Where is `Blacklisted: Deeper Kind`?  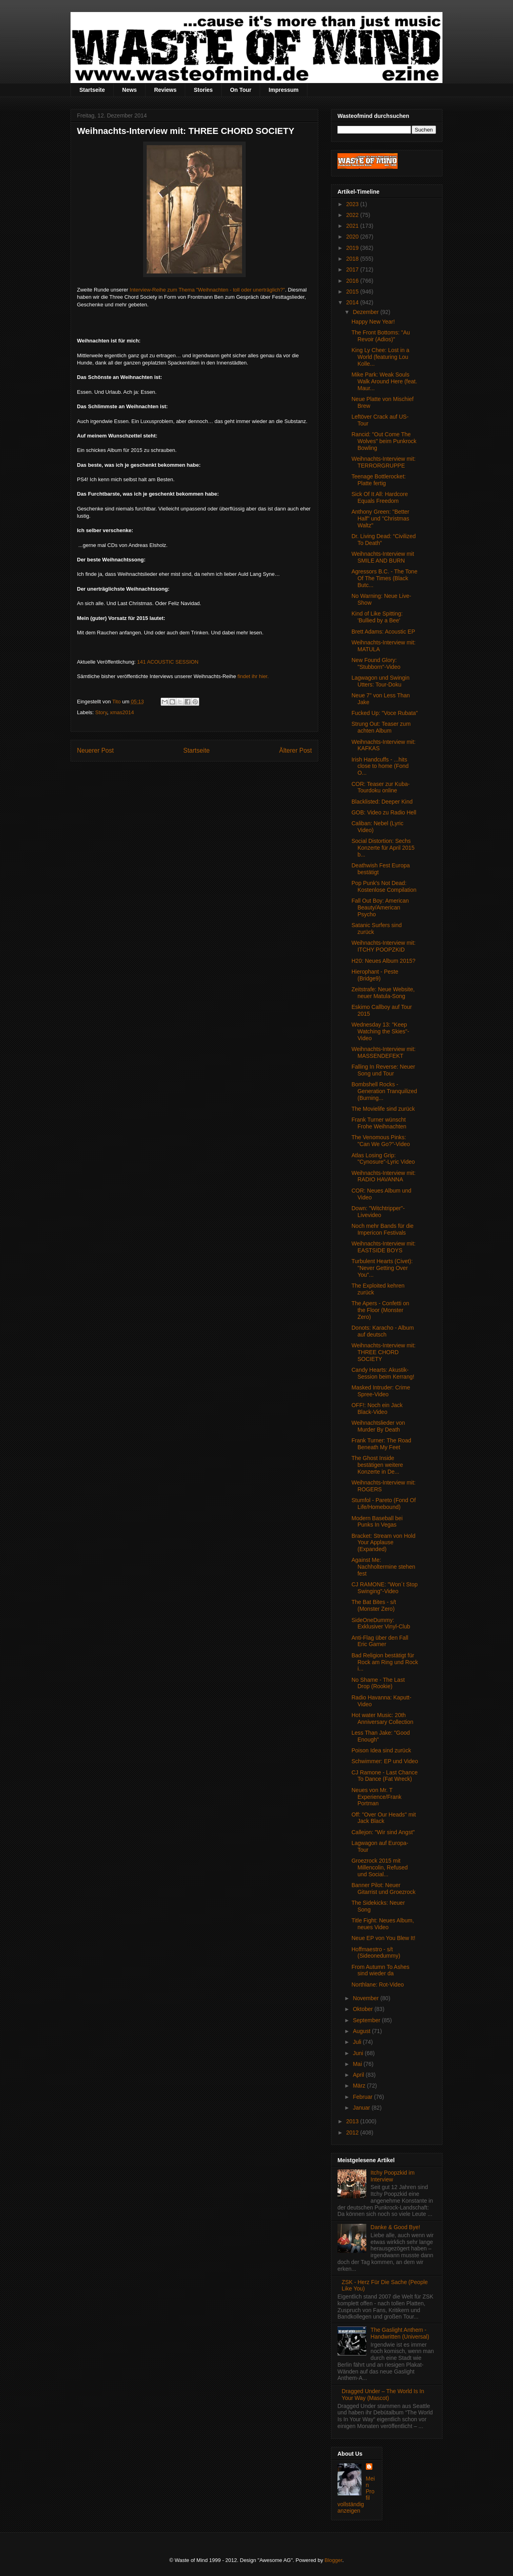 Blacklisted: Deeper Kind is located at coordinates (382, 801).